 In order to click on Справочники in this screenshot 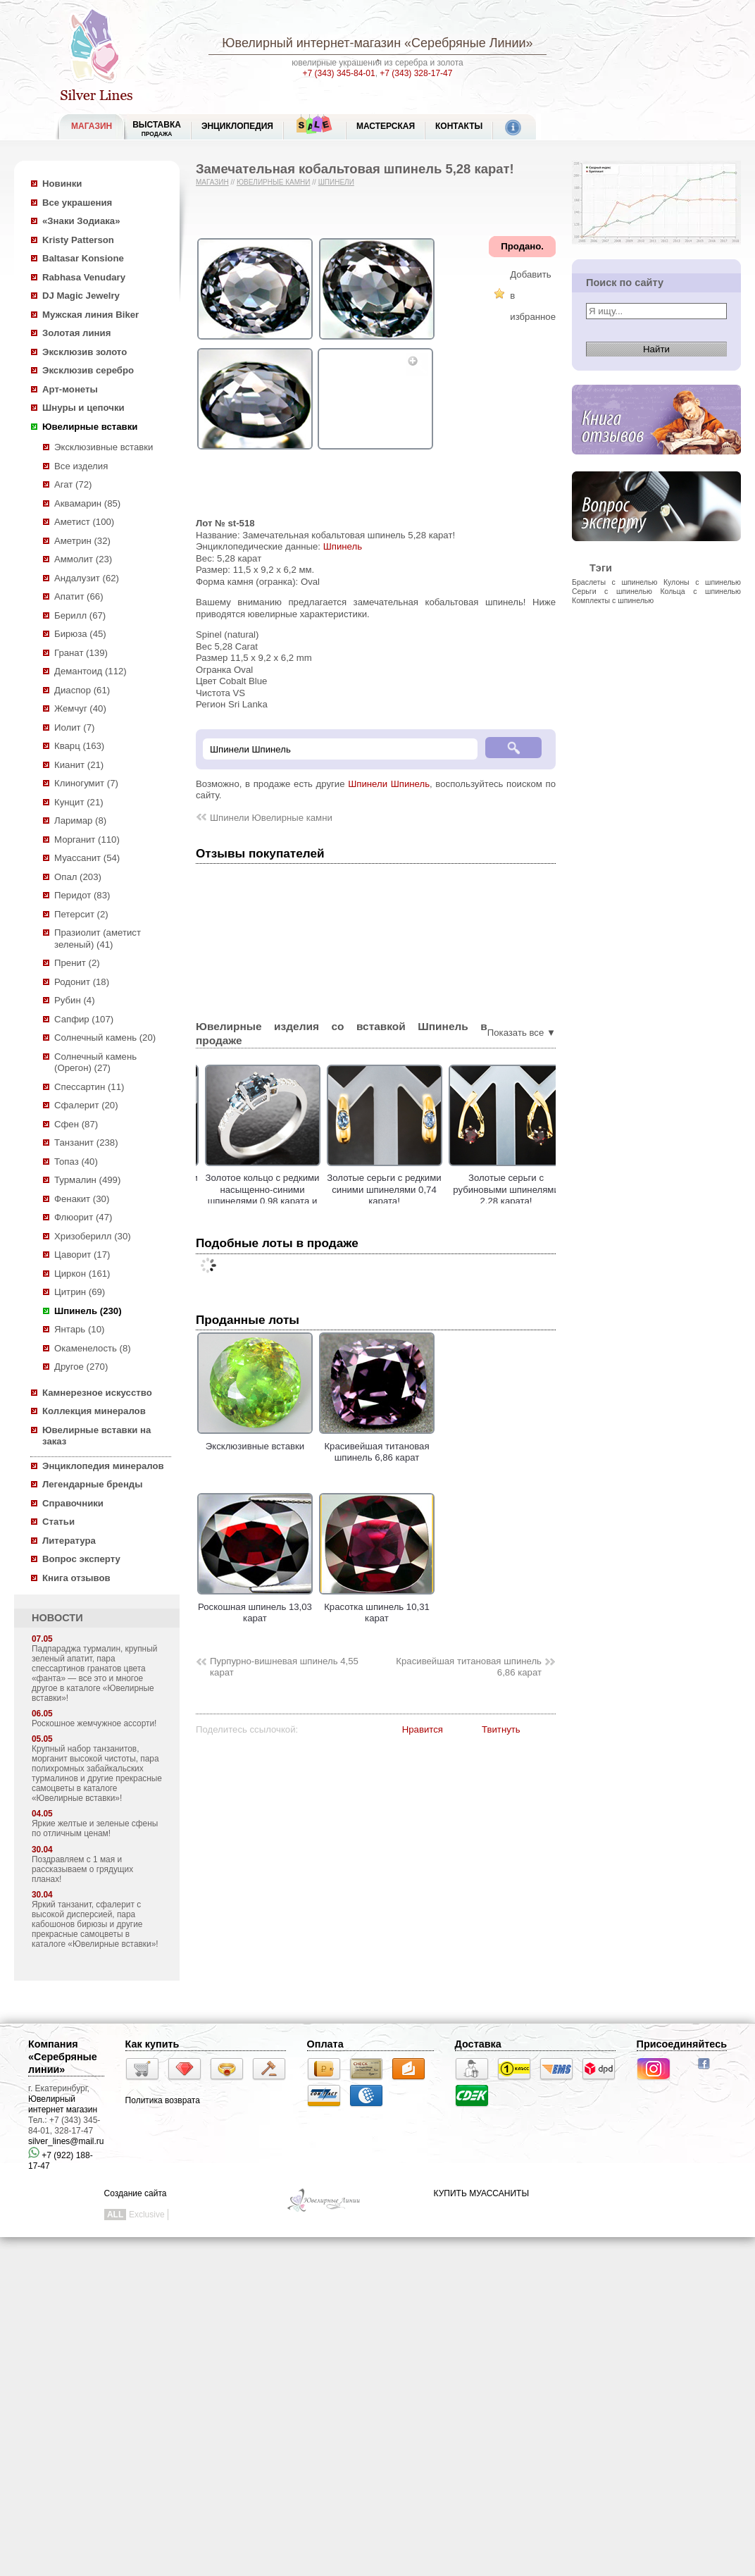, I will do `click(73, 1503)`.